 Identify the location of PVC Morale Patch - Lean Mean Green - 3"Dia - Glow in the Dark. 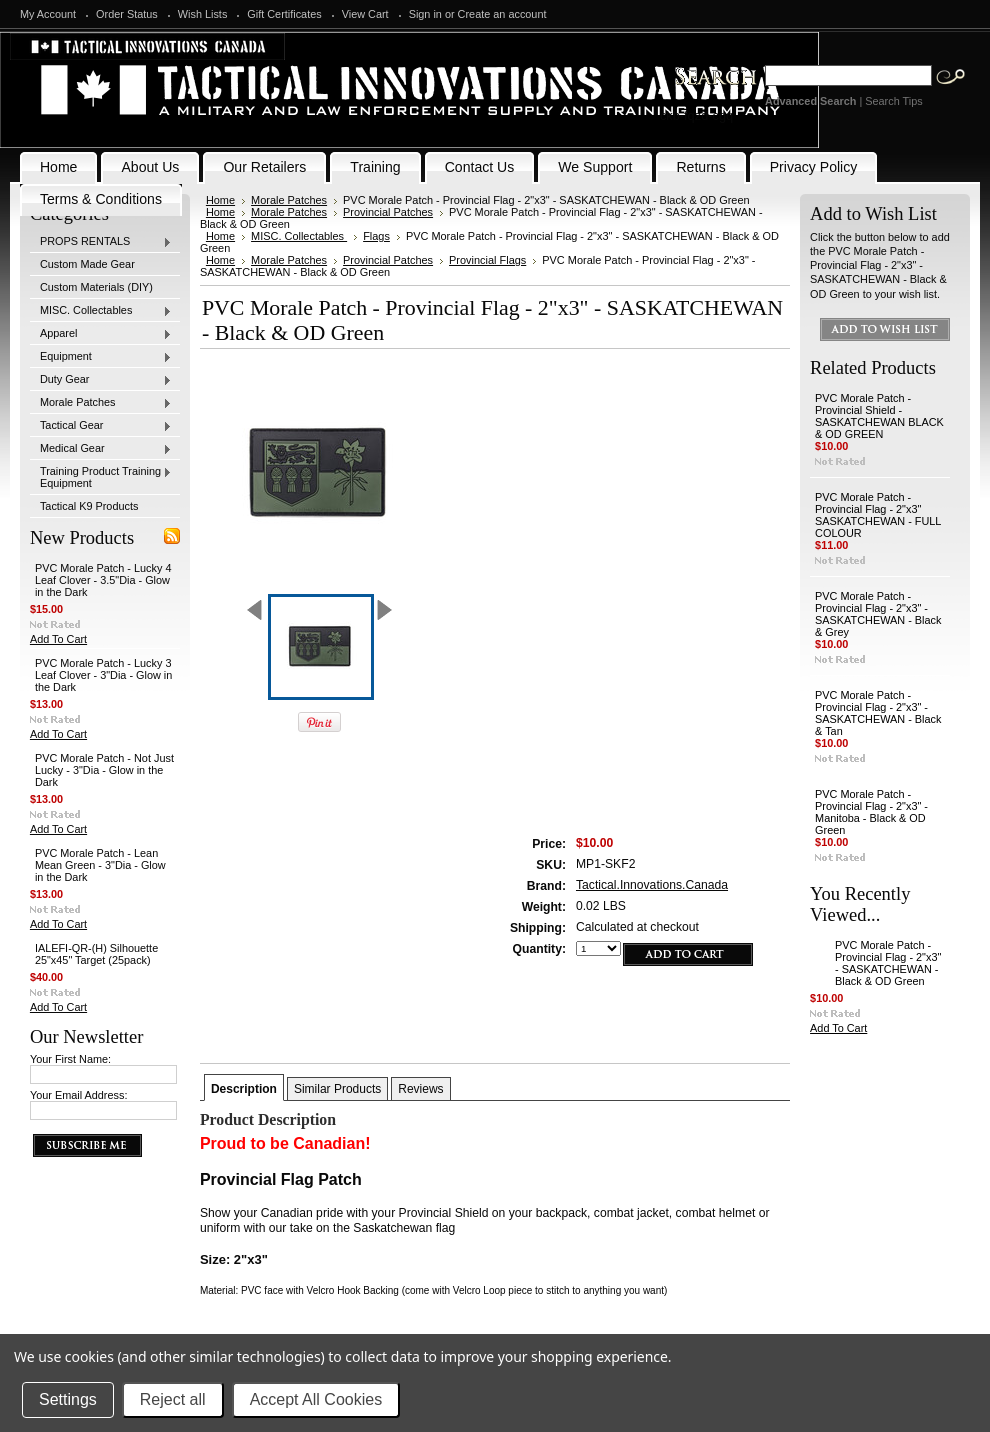
(100, 865).